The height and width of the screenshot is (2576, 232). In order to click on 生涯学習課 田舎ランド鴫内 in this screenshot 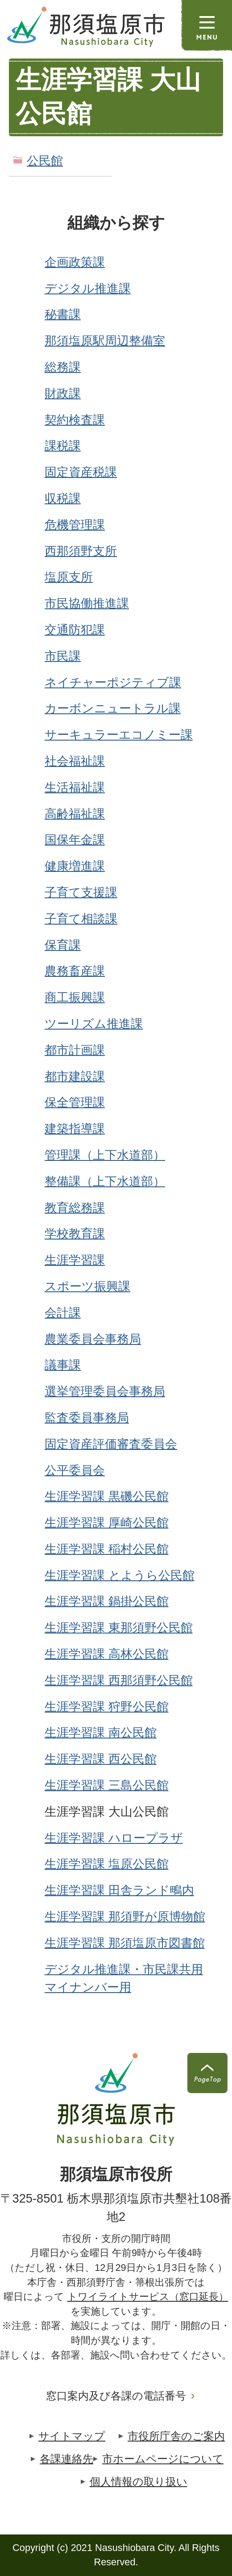, I will do `click(119, 1890)`.